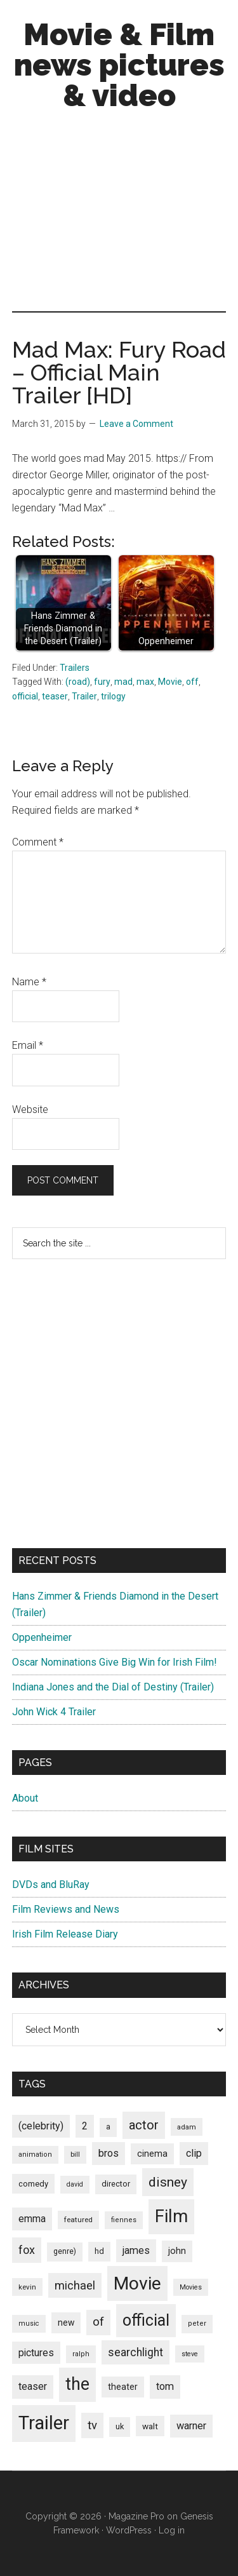  What do you see at coordinates (108, 2153) in the screenshot?
I see `bros [bros (140 items)]` at bounding box center [108, 2153].